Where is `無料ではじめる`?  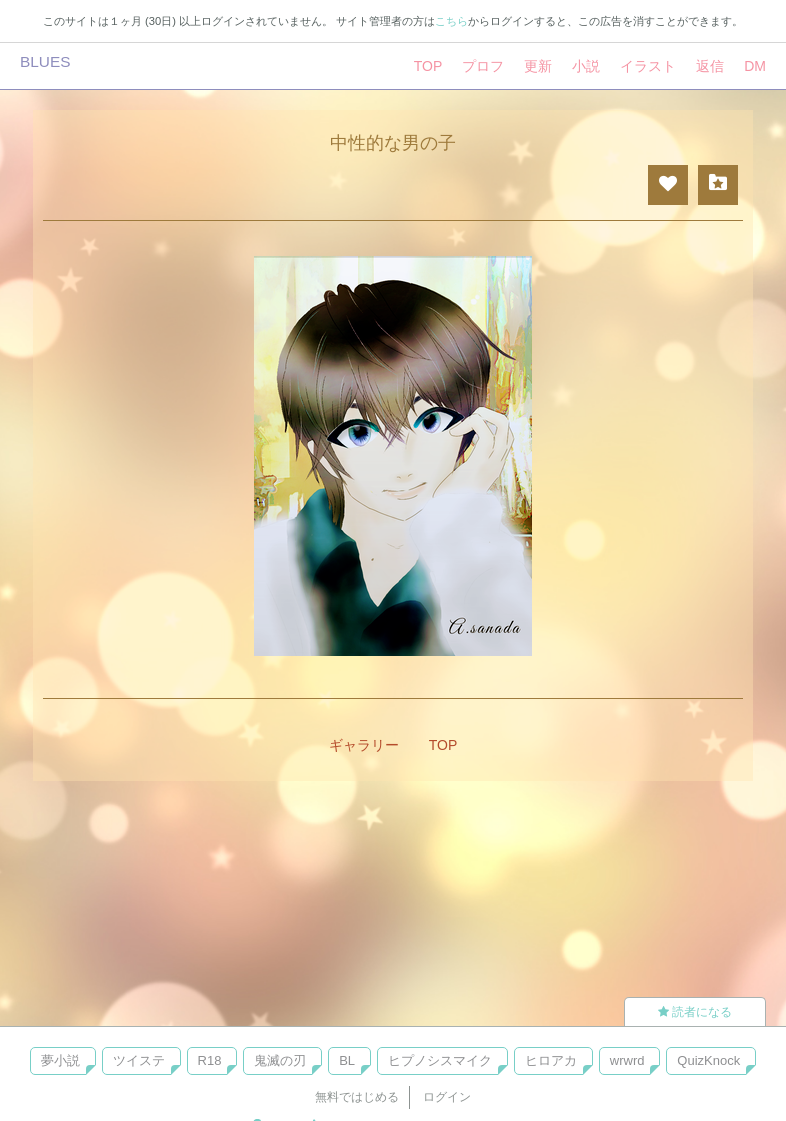 無料ではじめる is located at coordinates (357, 1097).